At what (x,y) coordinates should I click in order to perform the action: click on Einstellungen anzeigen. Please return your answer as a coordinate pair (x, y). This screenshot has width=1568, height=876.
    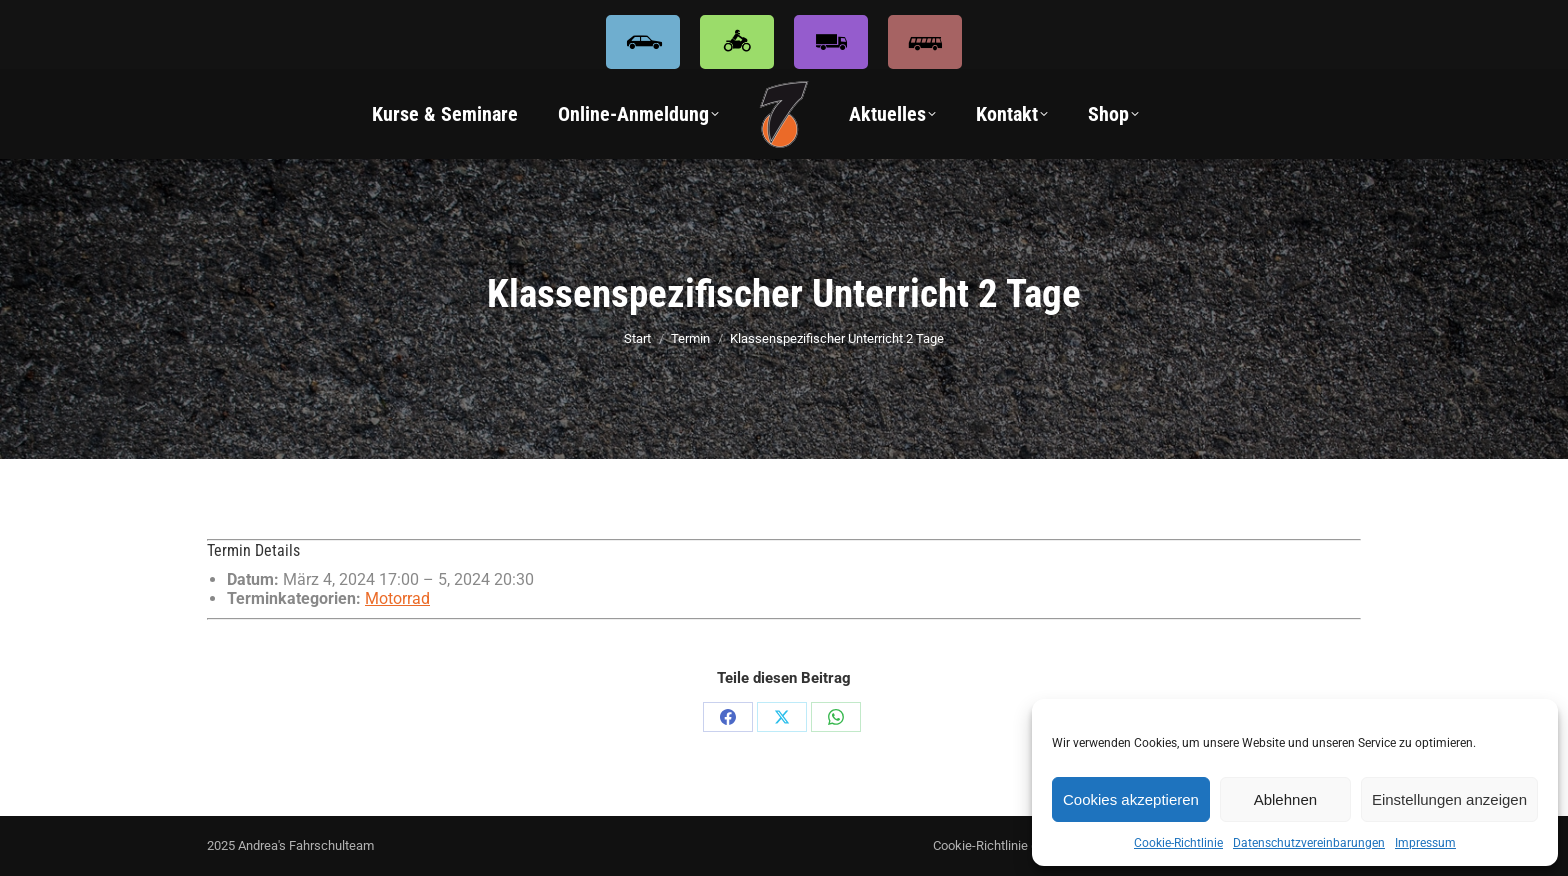
    Looking at the image, I should click on (1449, 799).